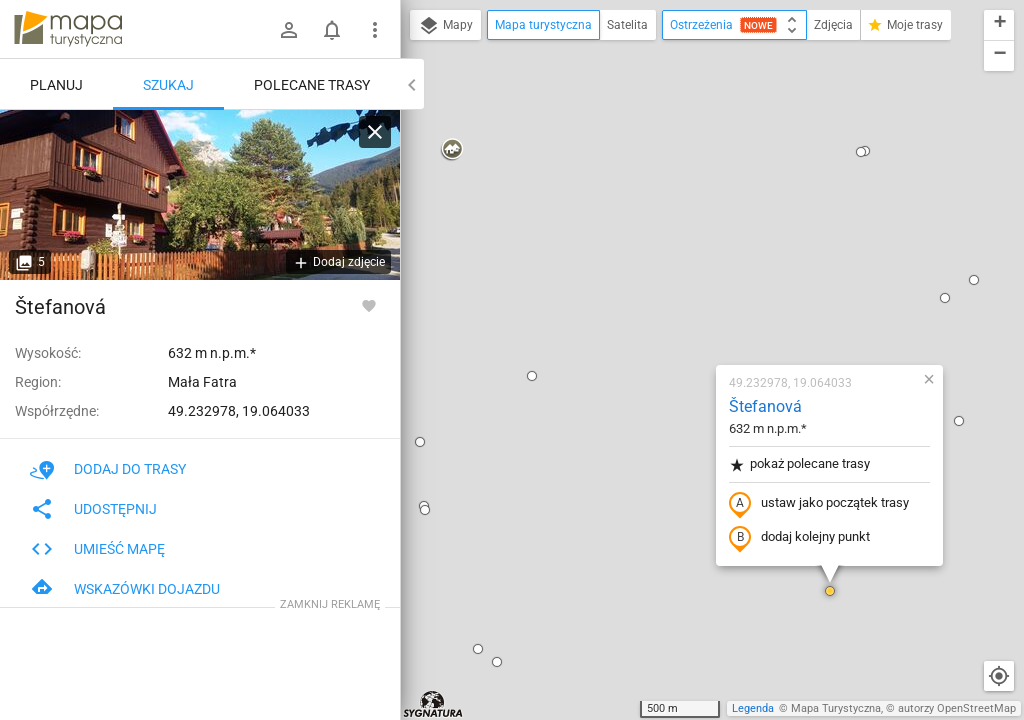 Image resolution: width=1024 pixels, height=720 pixels. Describe the element at coordinates (168, 85) in the screenshot. I see `Szukaj` at that location.